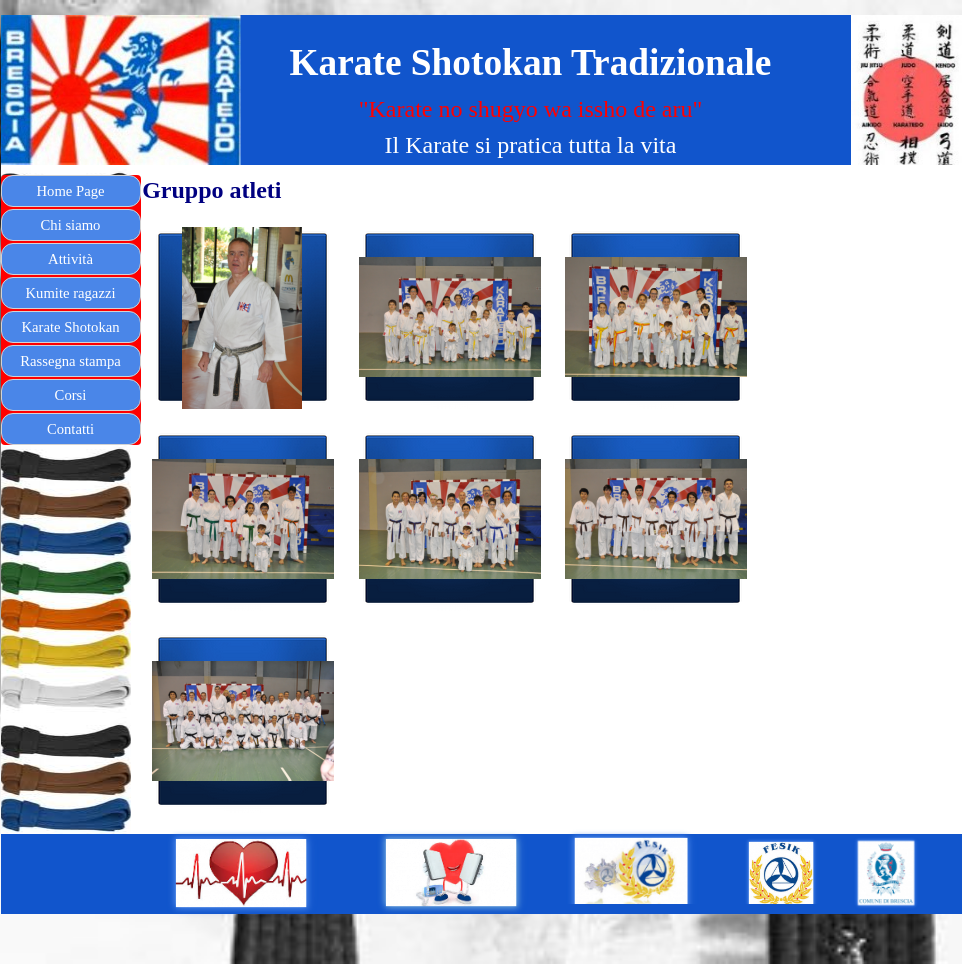 The width and height of the screenshot is (962, 964). What do you see at coordinates (70, 429) in the screenshot?
I see `Contatti` at bounding box center [70, 429].